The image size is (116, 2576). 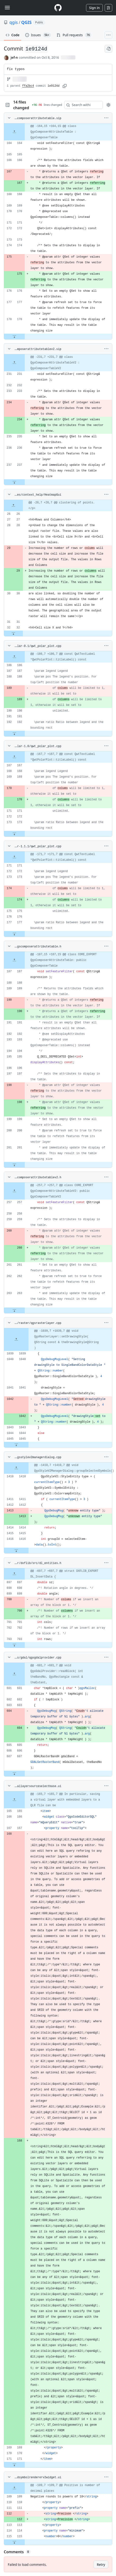 I want to click on [Expand file down from line 173], so click(x=14, y=834).